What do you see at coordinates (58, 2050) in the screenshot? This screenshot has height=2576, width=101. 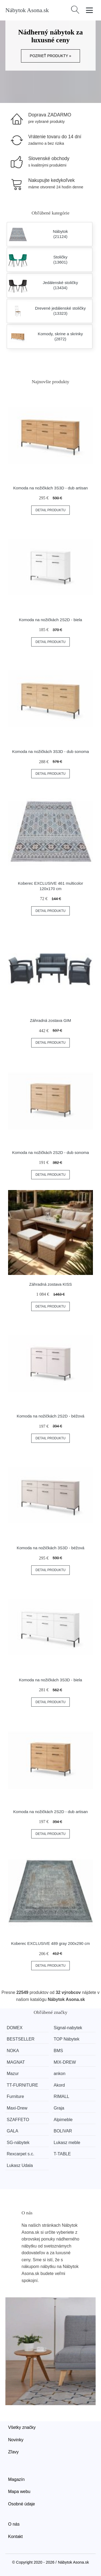 I see `BMS` at bounding box center [58, 2050].